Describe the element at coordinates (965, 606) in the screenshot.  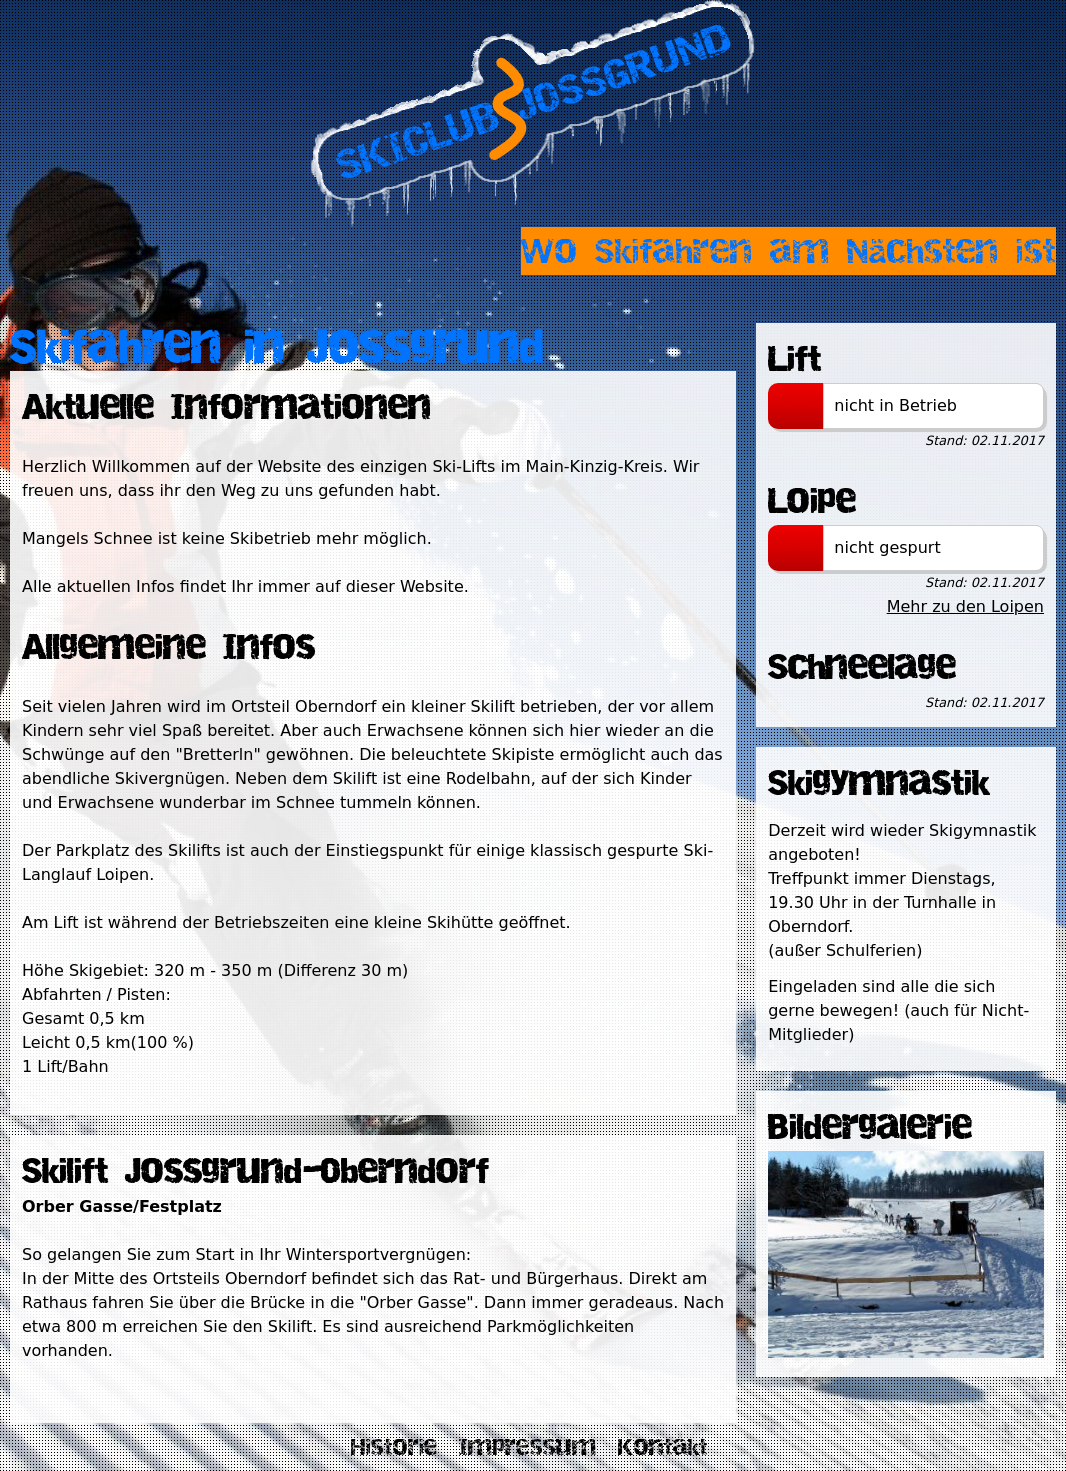
I see `Mehr zu den Loipen` at that location.